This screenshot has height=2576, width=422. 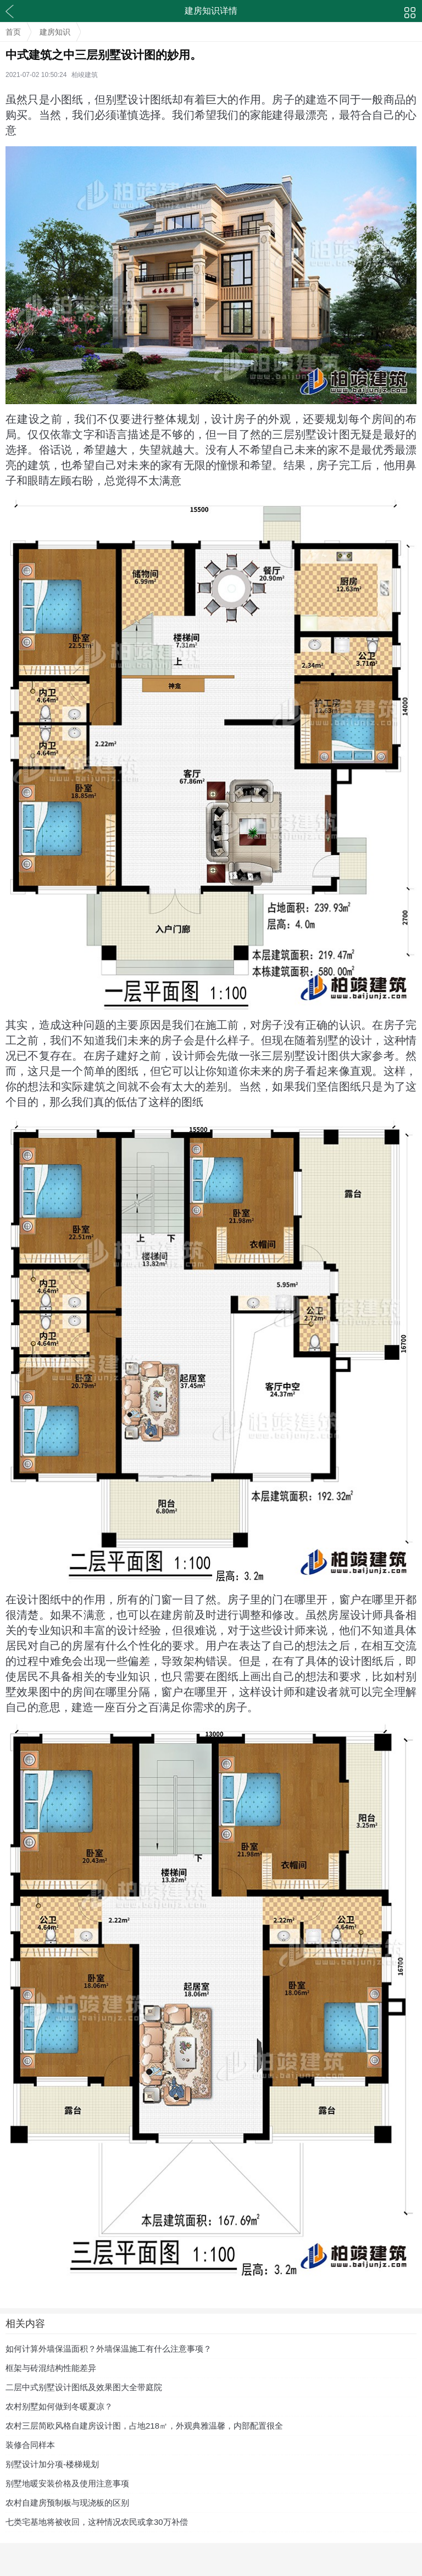 I want to click on 农村三层简欧风格自建房设计图，占地218㎡，外观典雅温馨，内部配置很全, so click(x=144, y=2425).